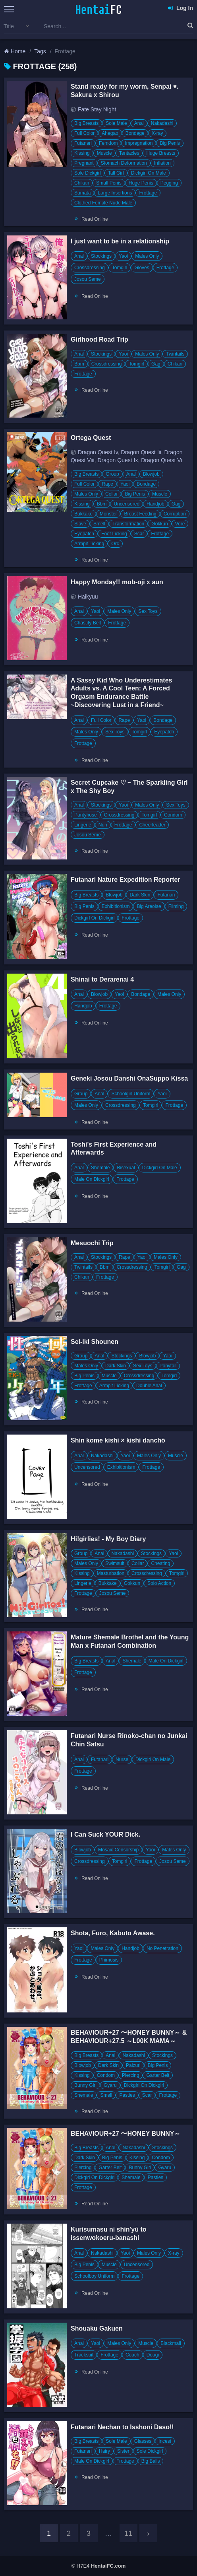 This screenshot has width=197, height=2576. Describe the element at coordinates (126, 1167) in the screenshot. I see `Bisexual` at that location.